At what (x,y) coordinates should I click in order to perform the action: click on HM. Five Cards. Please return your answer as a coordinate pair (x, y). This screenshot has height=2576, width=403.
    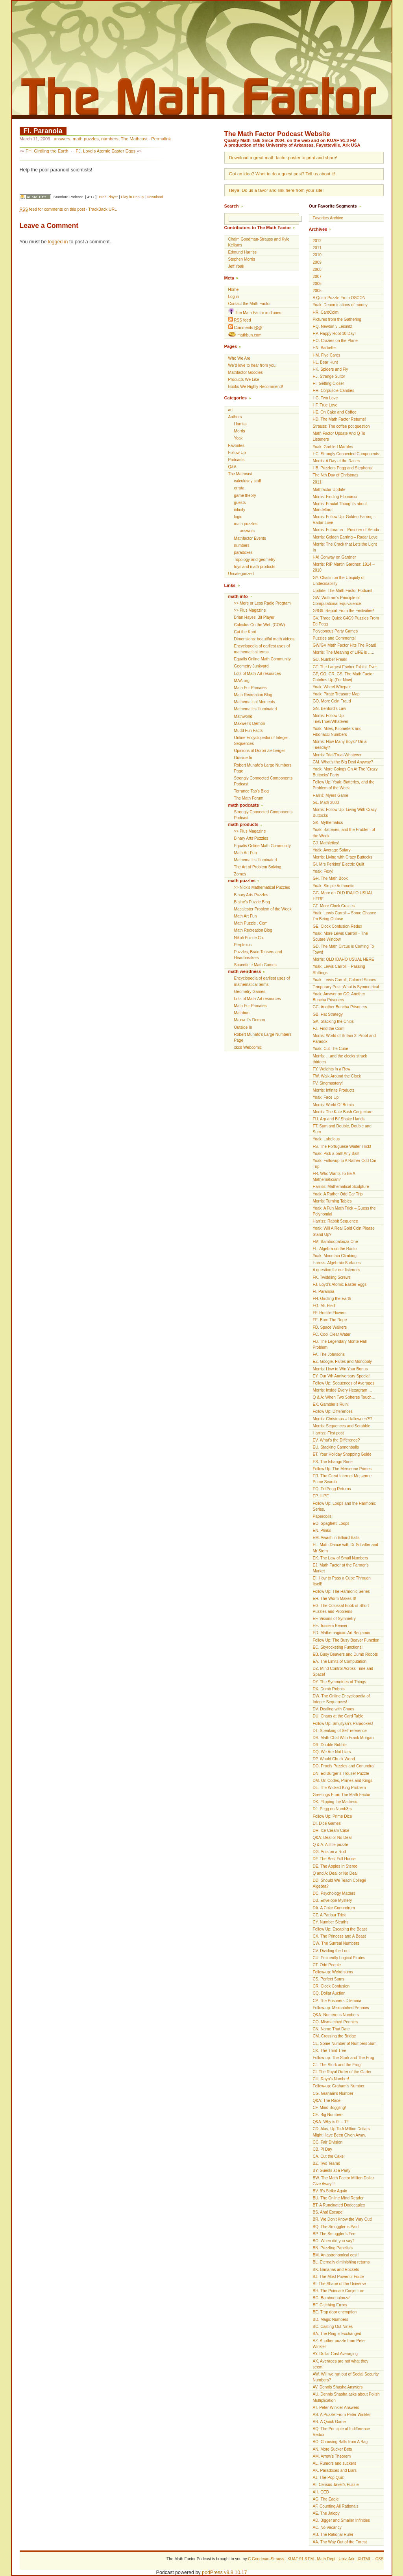
    Looking at the image, I should click on (326, 355).